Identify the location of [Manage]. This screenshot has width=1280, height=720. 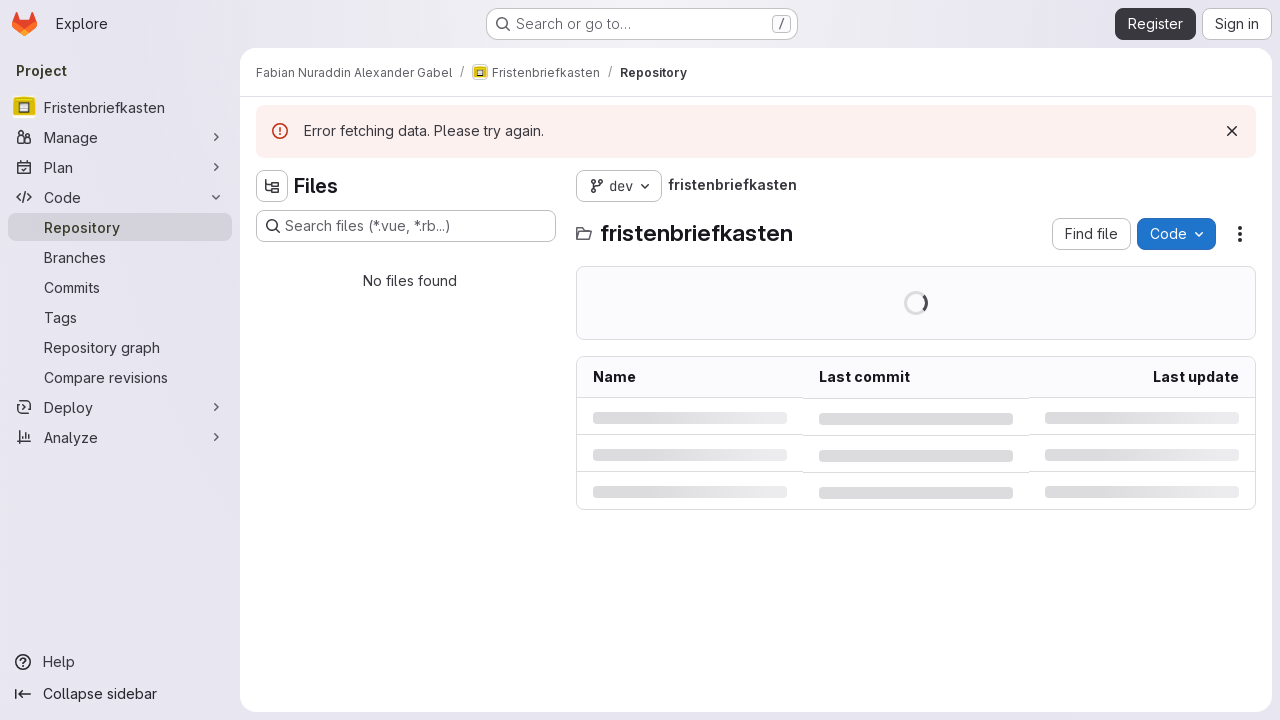
(120, 137).